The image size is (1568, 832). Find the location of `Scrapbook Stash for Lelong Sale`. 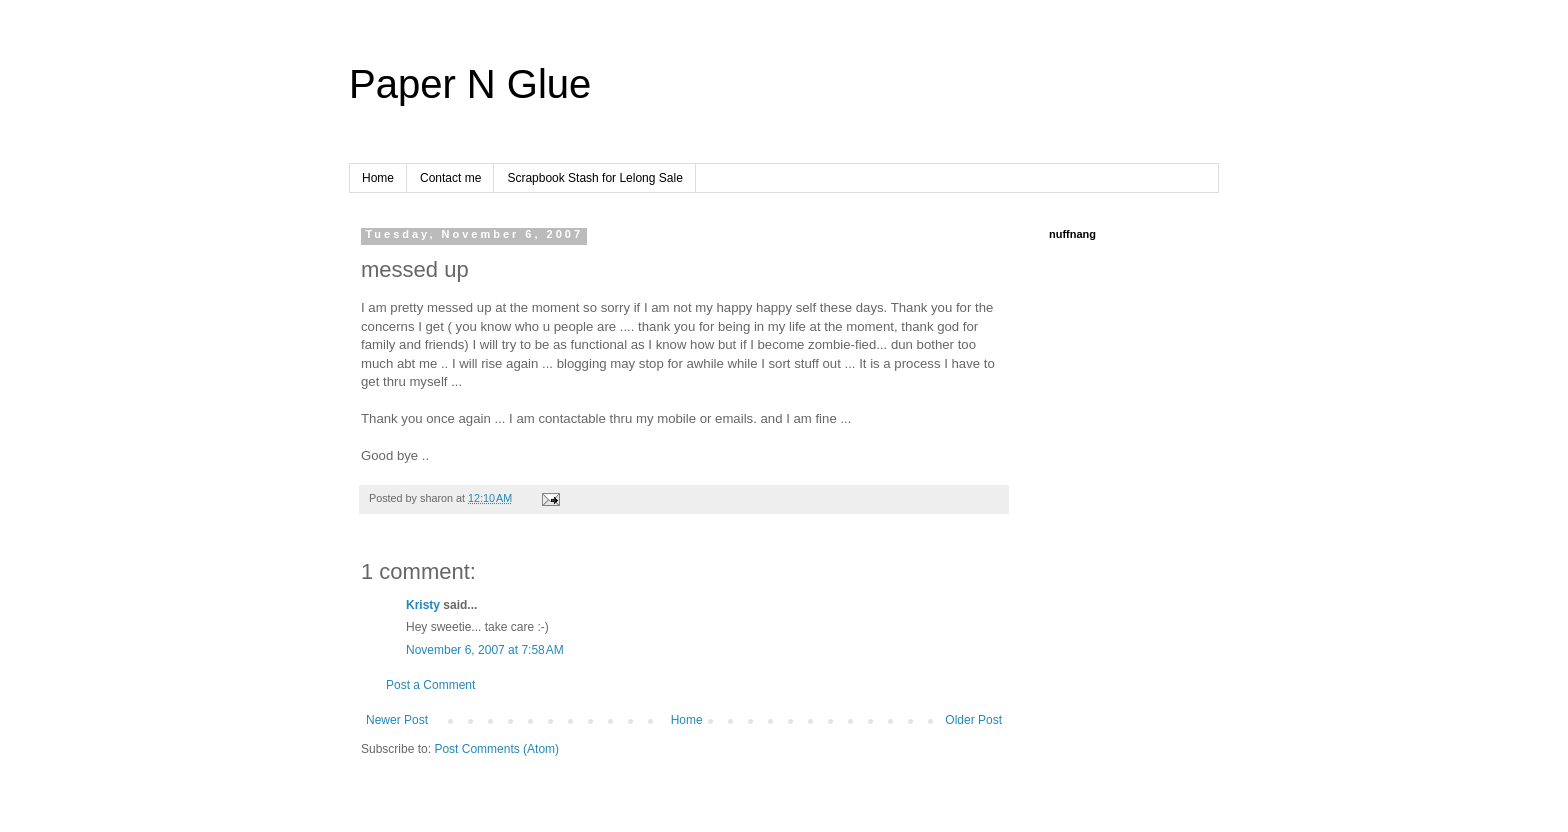

Scrapbook Stash for Lelong Sale is located at coordinates (594, 178).